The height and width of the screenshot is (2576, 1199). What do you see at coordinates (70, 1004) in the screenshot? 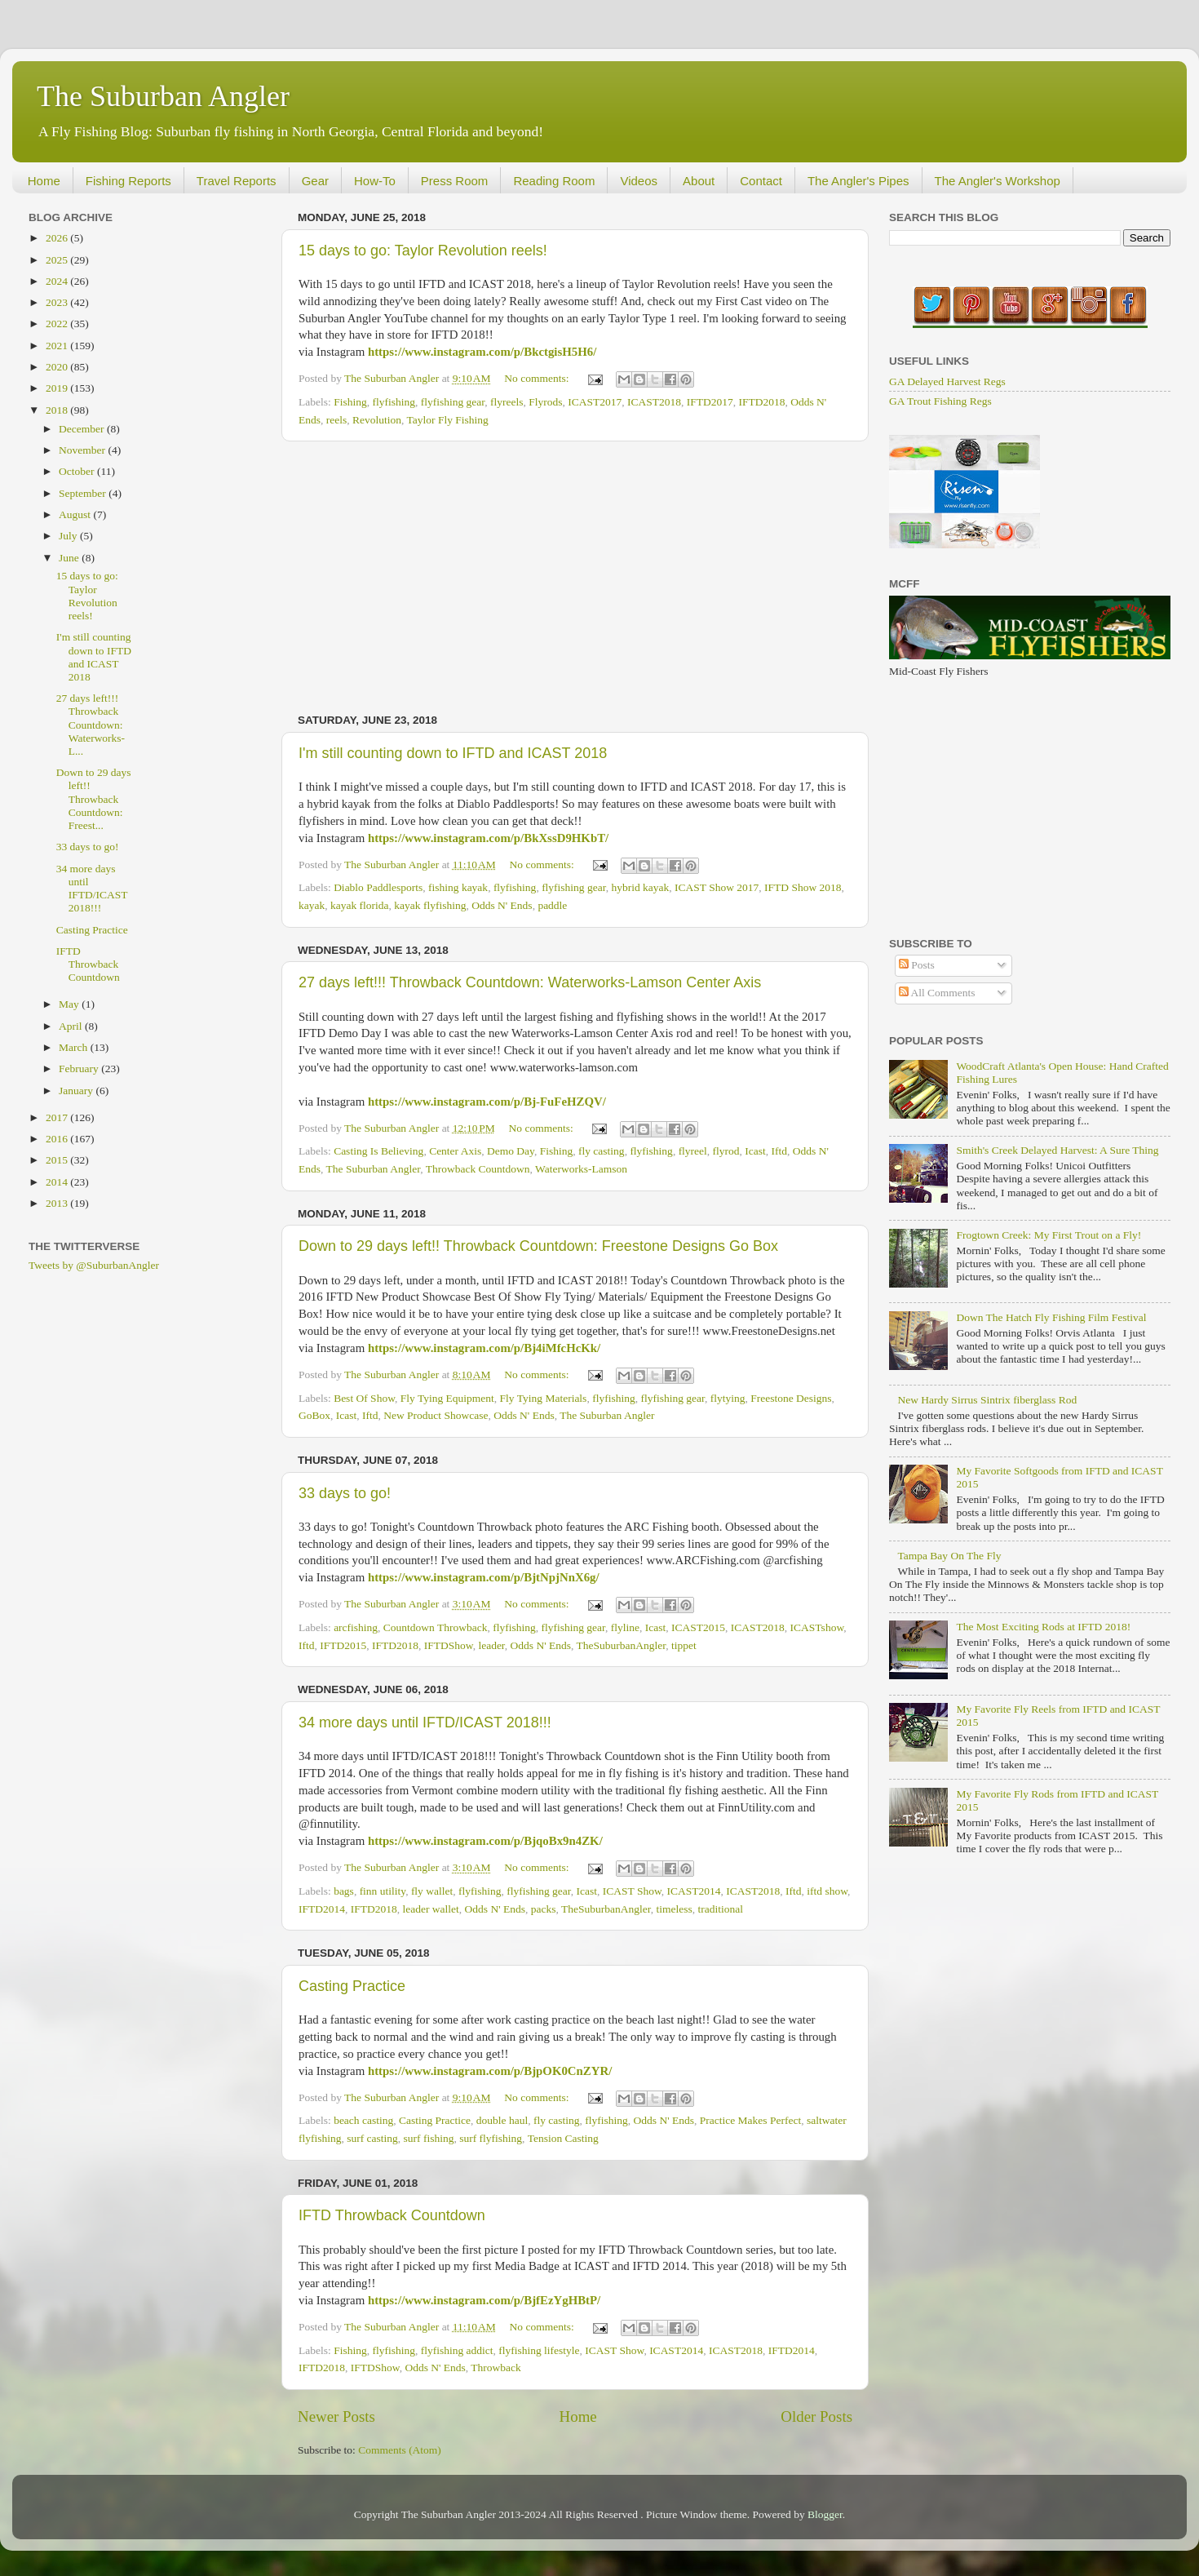
I see `May` at bounding box center [70, 1004].